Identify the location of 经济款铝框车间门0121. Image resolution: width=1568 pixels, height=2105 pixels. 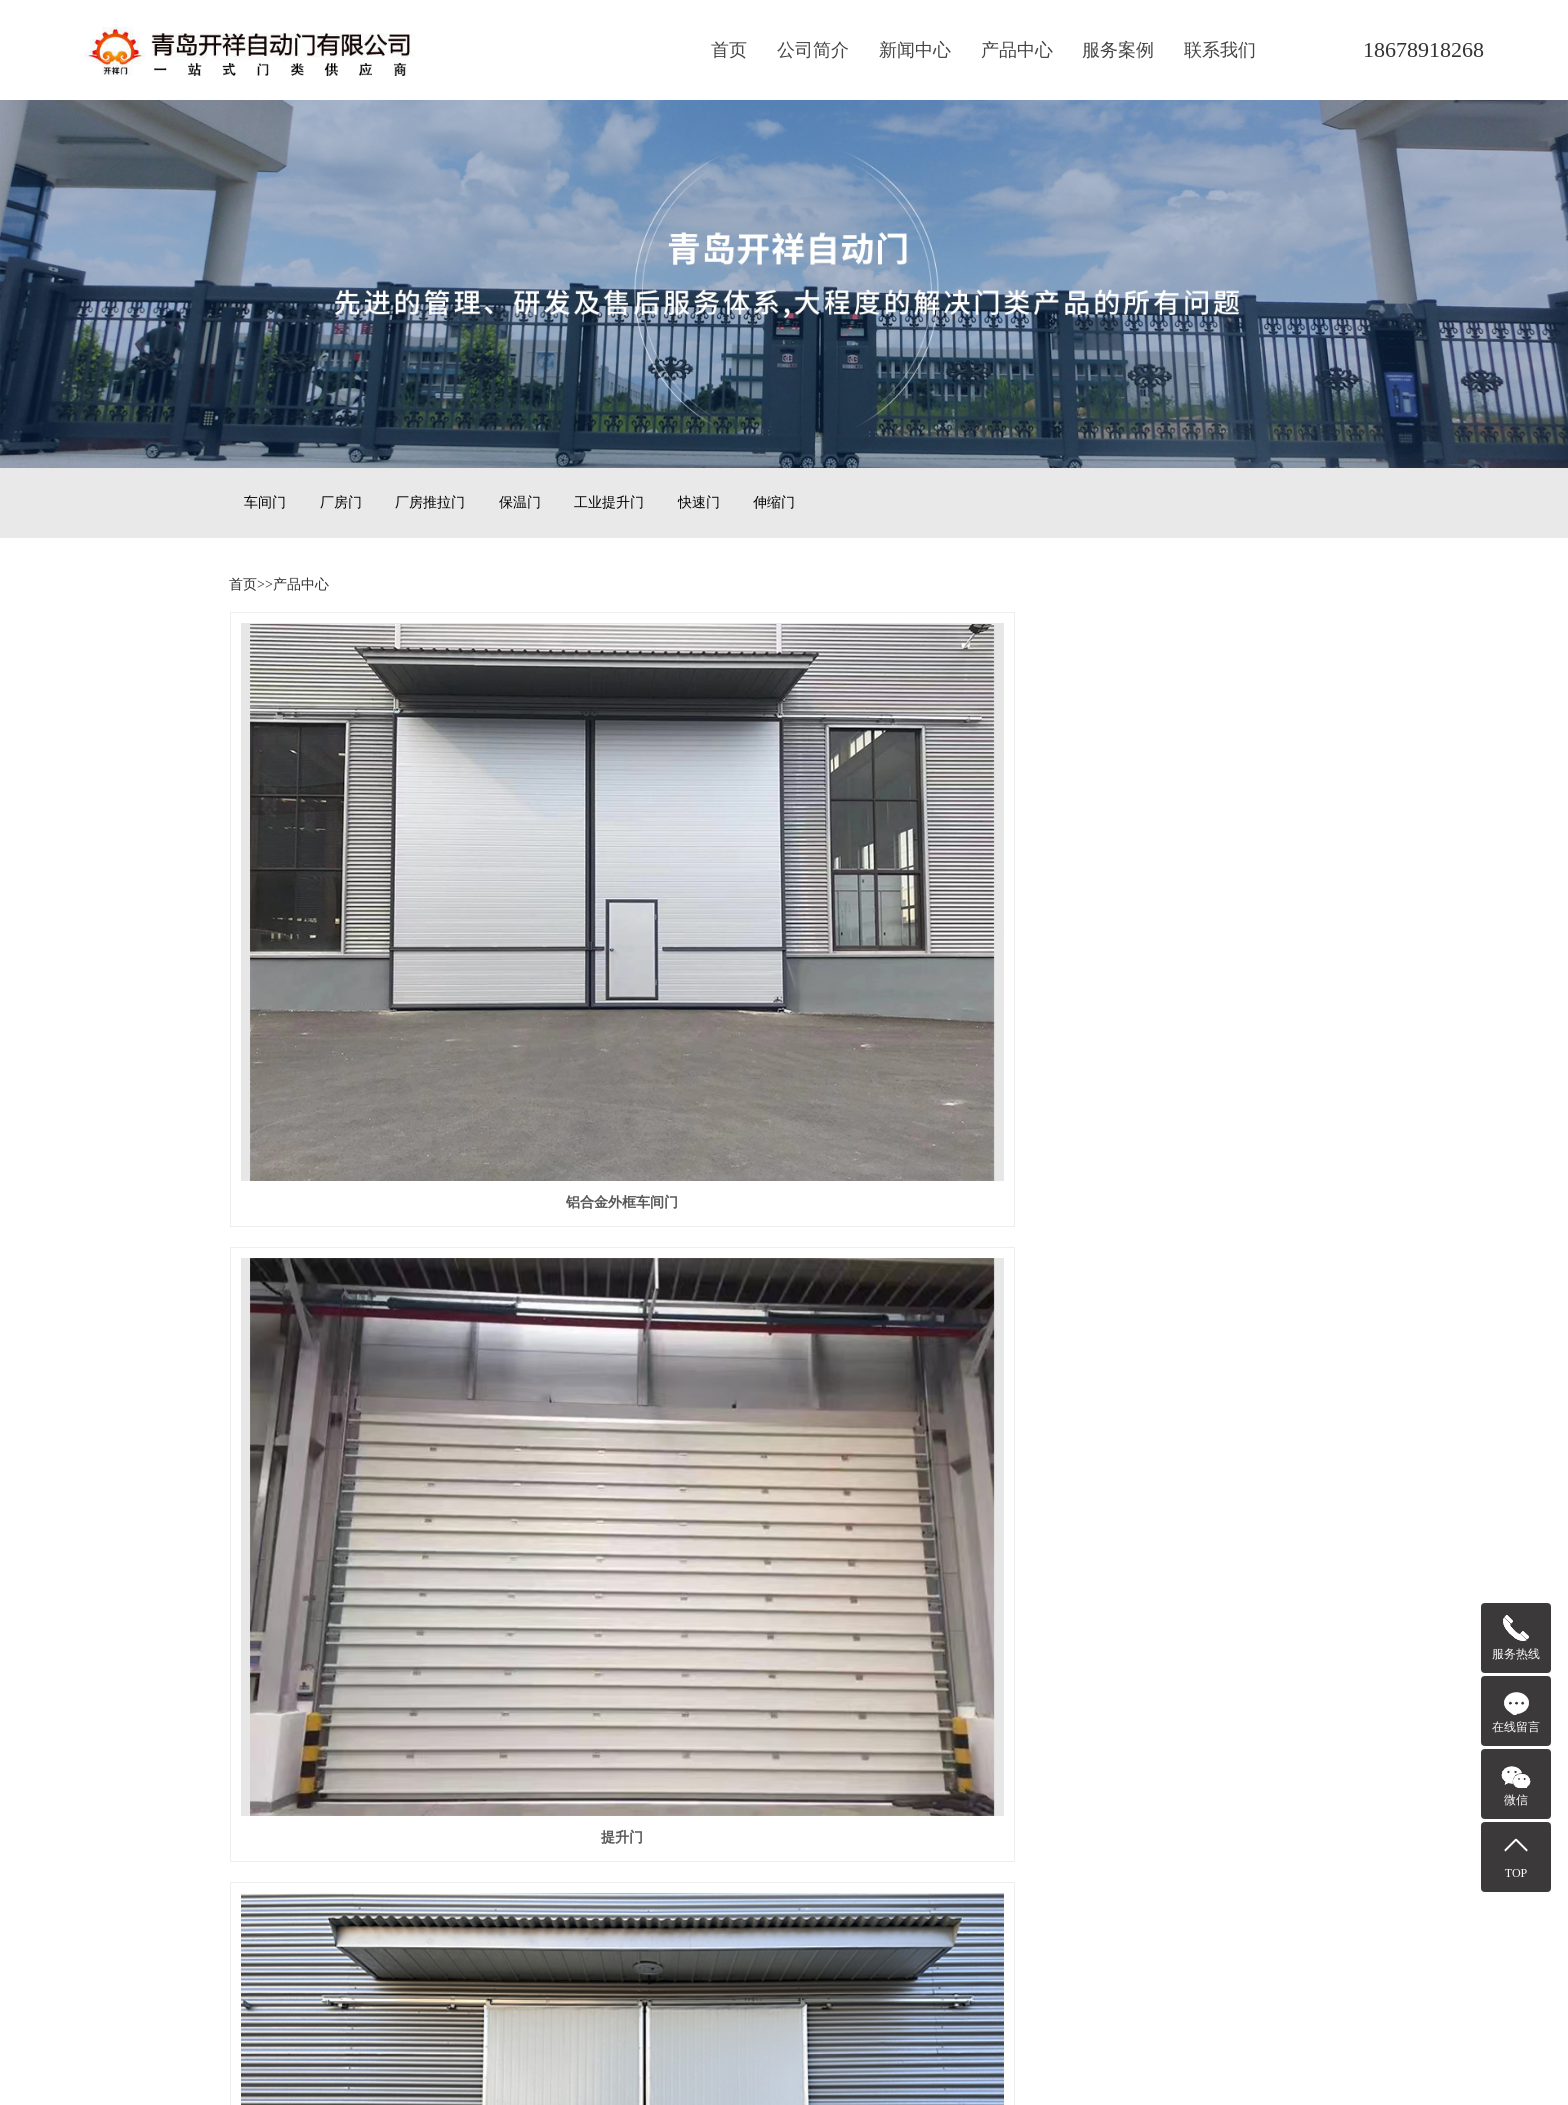
(1165, 1158).